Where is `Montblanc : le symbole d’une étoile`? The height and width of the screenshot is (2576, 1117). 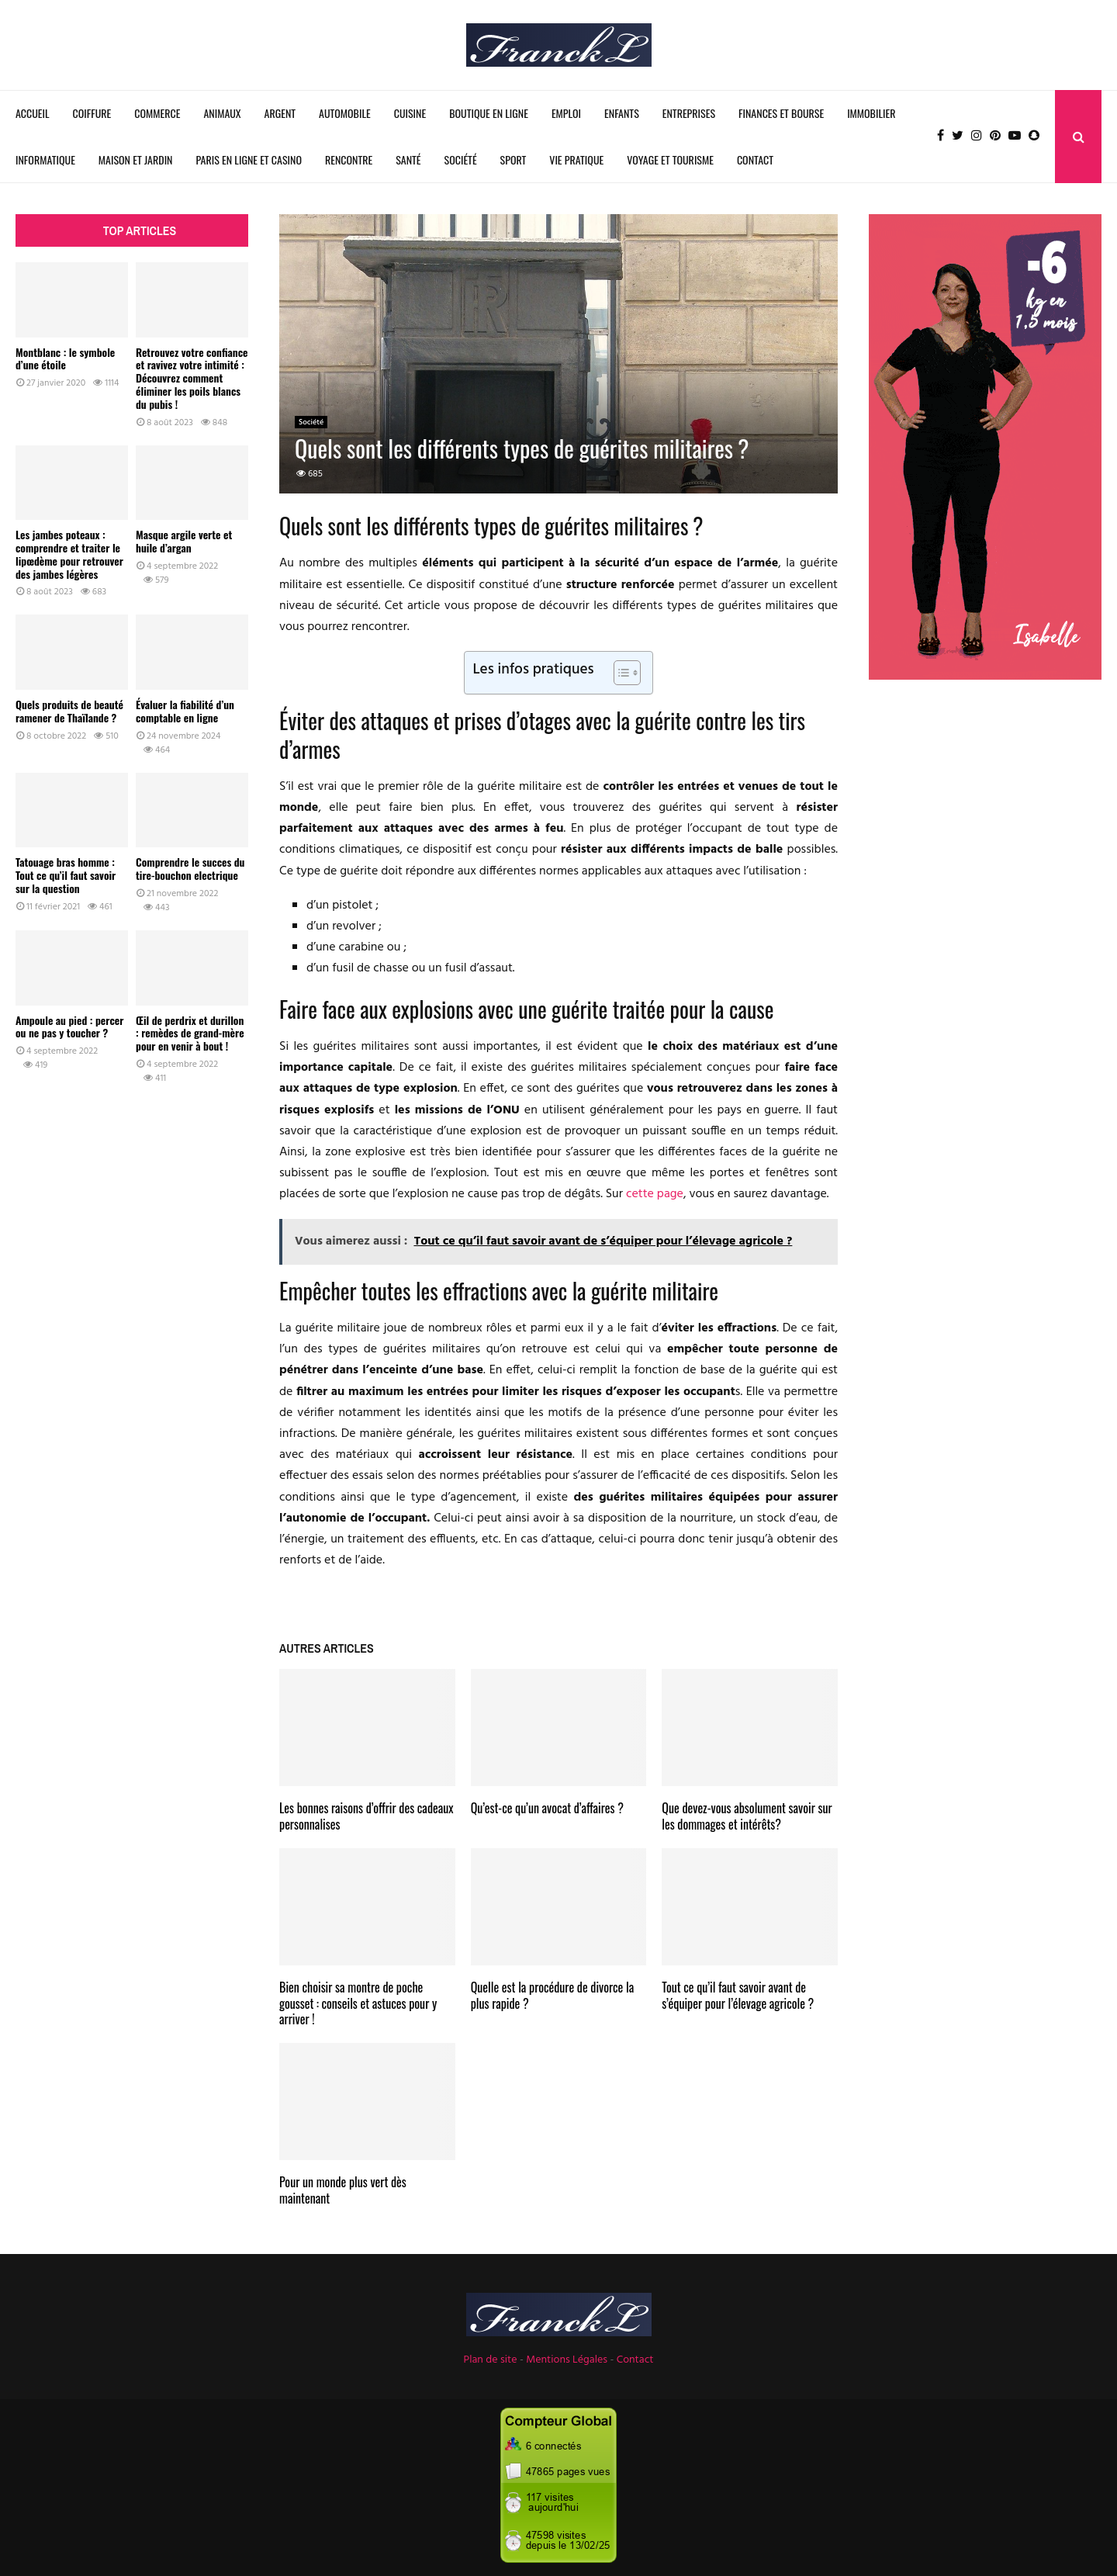
Montblanc : le symbole d’une étoile is located at coordinates (65, 358).